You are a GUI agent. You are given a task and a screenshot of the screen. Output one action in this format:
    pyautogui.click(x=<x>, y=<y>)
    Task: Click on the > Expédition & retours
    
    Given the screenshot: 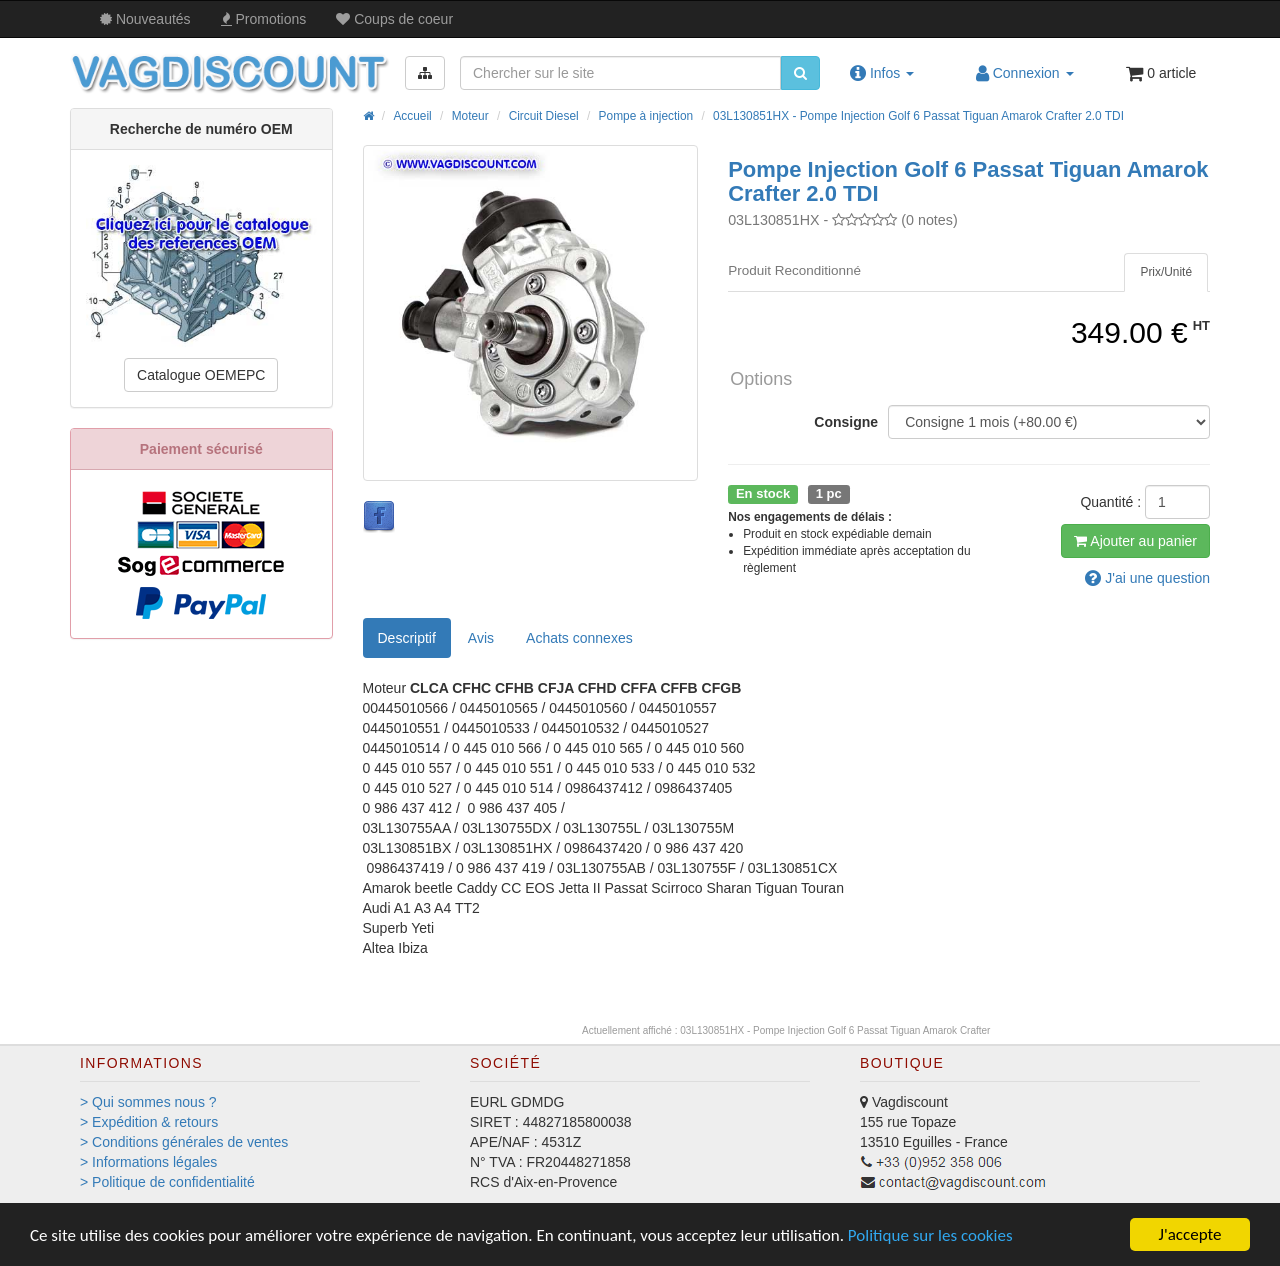 What is the action you would take?
    pyautogui.click(x=149, y=1122)
    